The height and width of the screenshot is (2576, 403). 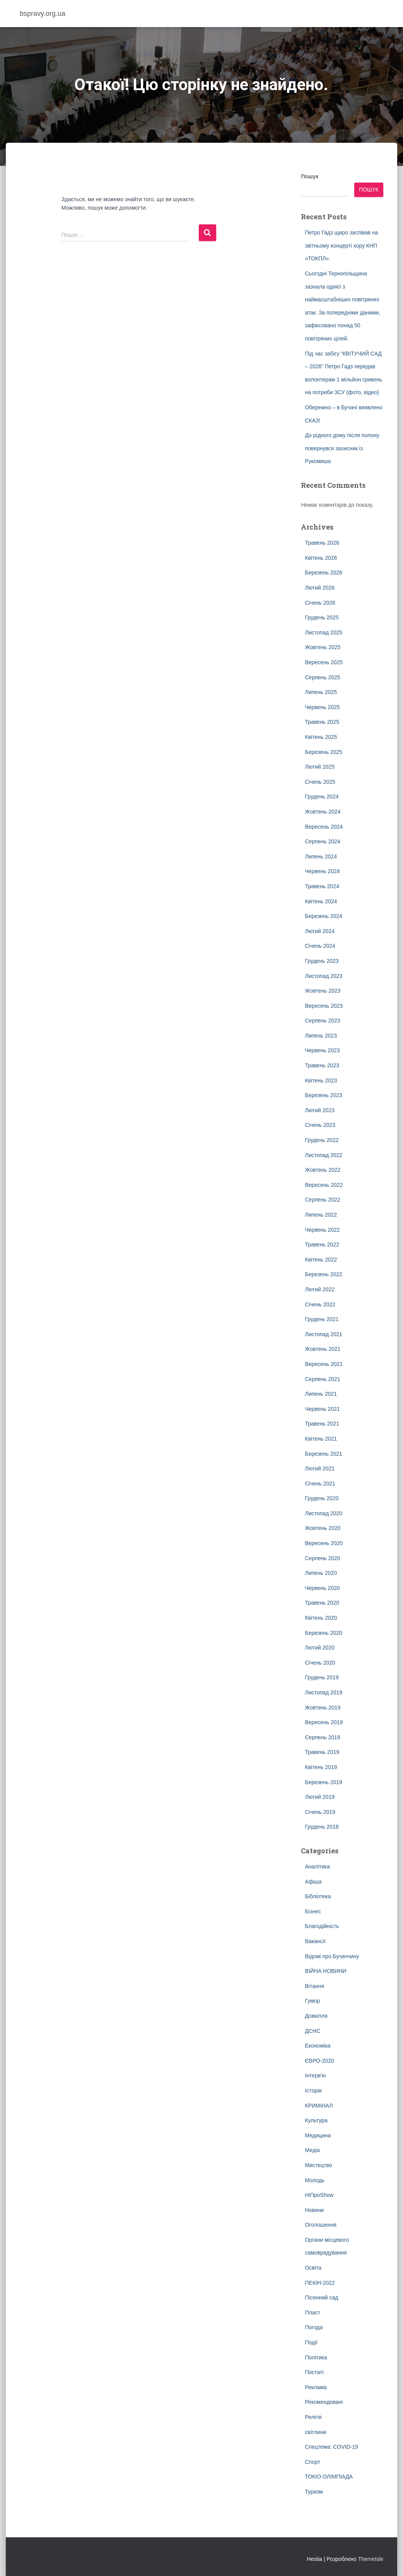 What do you see at coordinates (318, 1896) in the screenshot?
I see `Бібліотека` at bounding box center [318, 1896].